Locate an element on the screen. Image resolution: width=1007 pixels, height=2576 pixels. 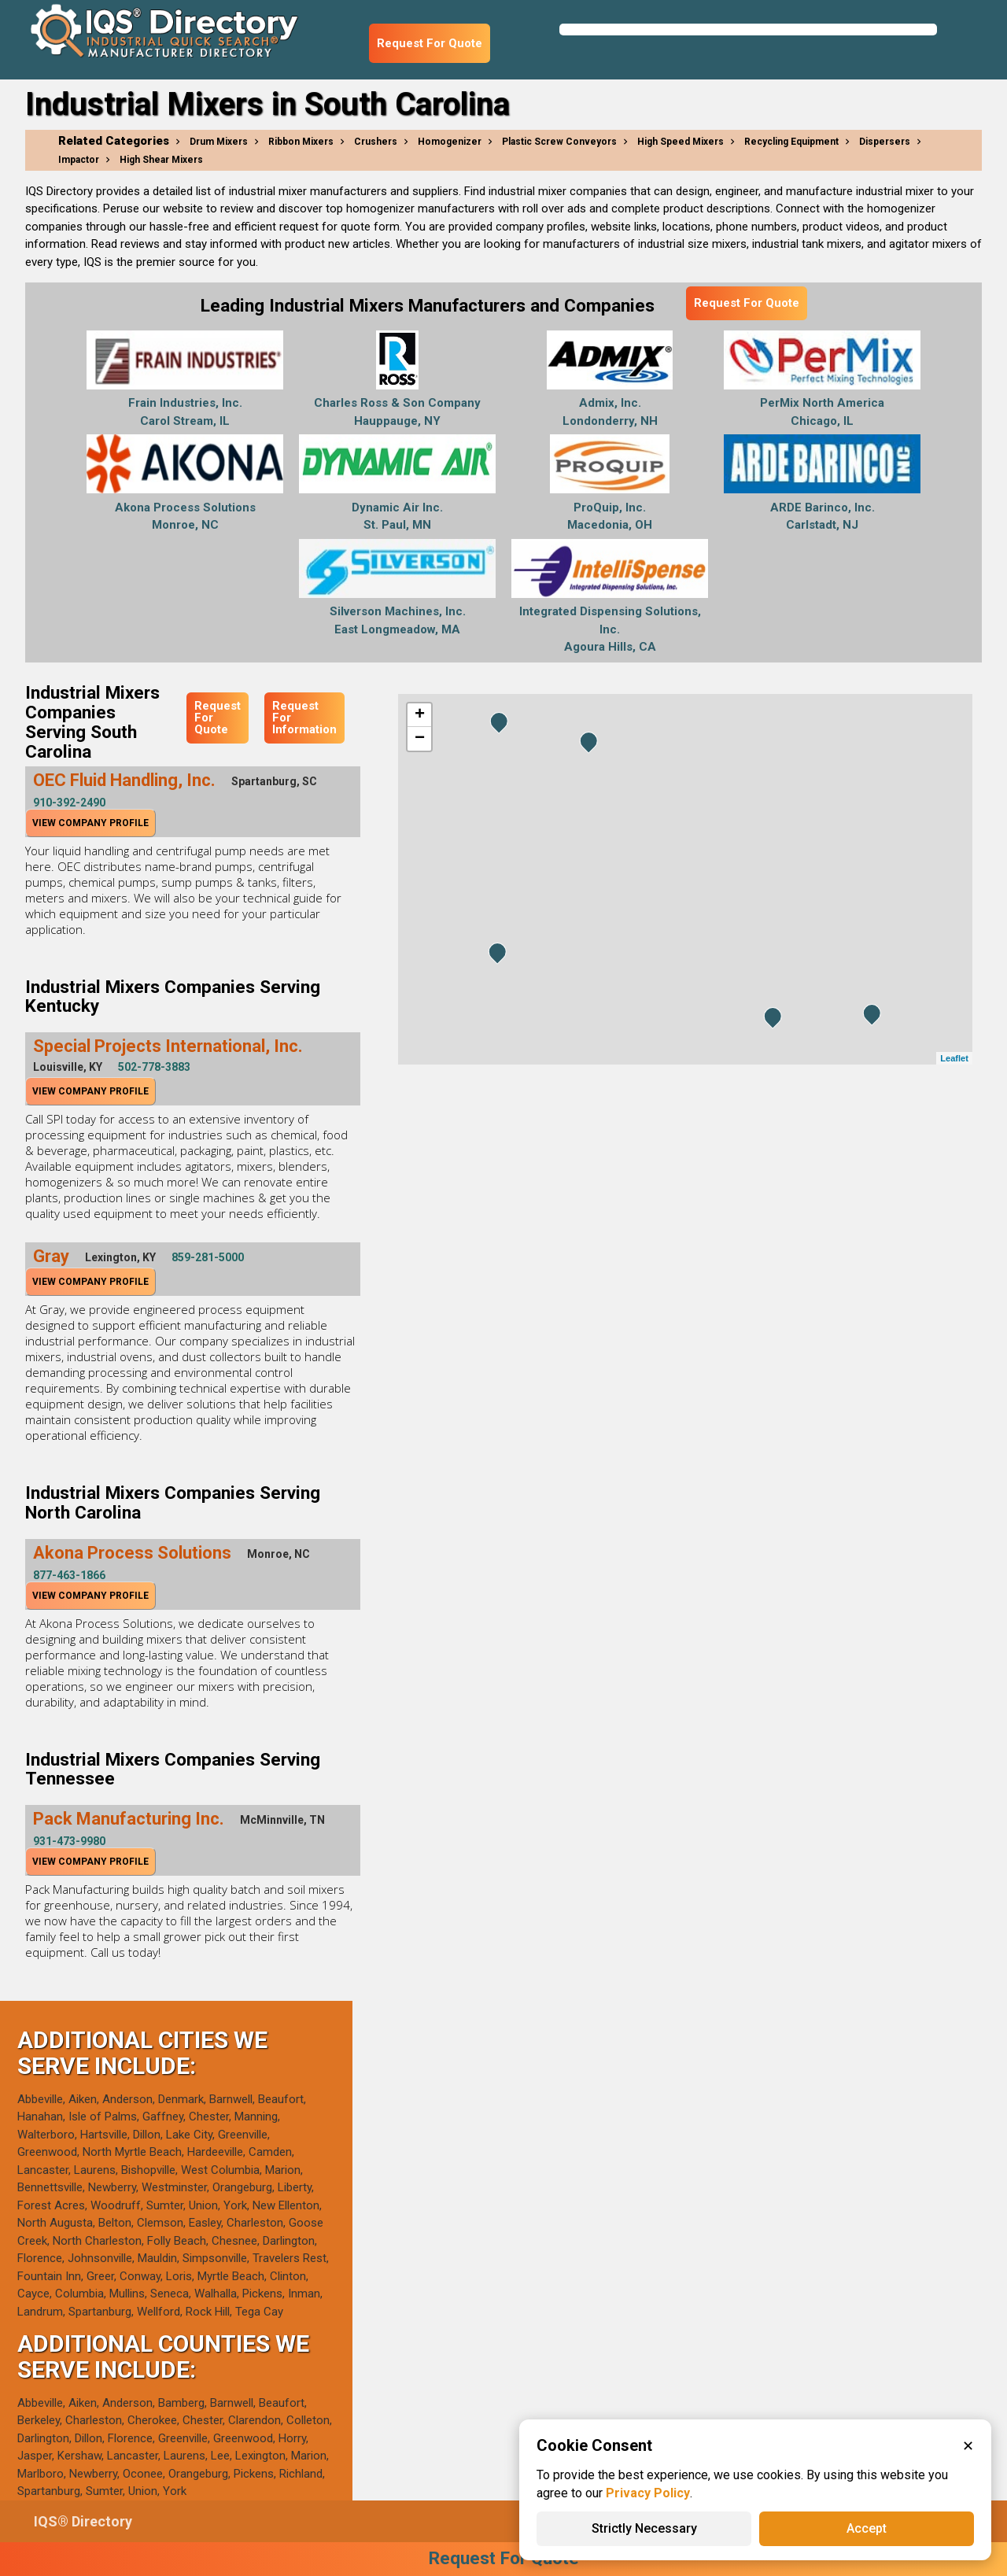
Leaflet is located at coordinates (954, 1058).